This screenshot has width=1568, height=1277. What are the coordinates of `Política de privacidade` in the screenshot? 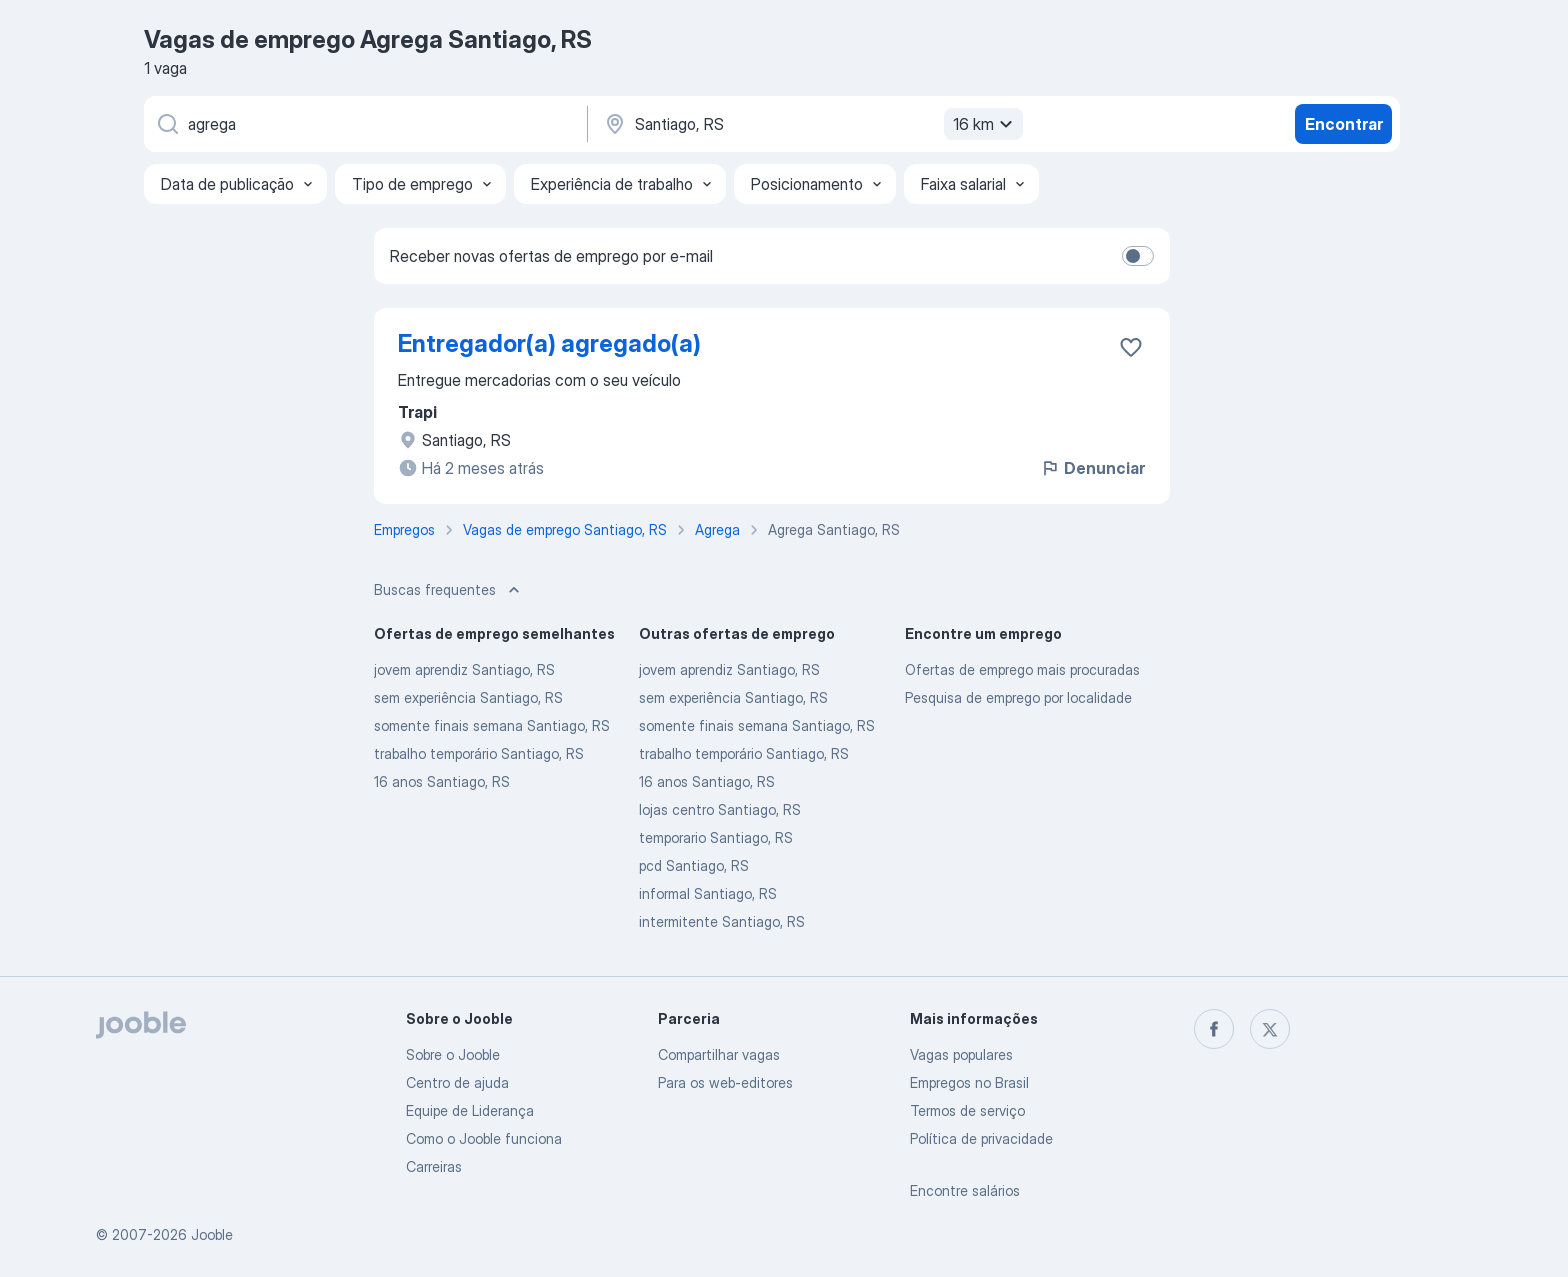 It's located at (981, 1138).